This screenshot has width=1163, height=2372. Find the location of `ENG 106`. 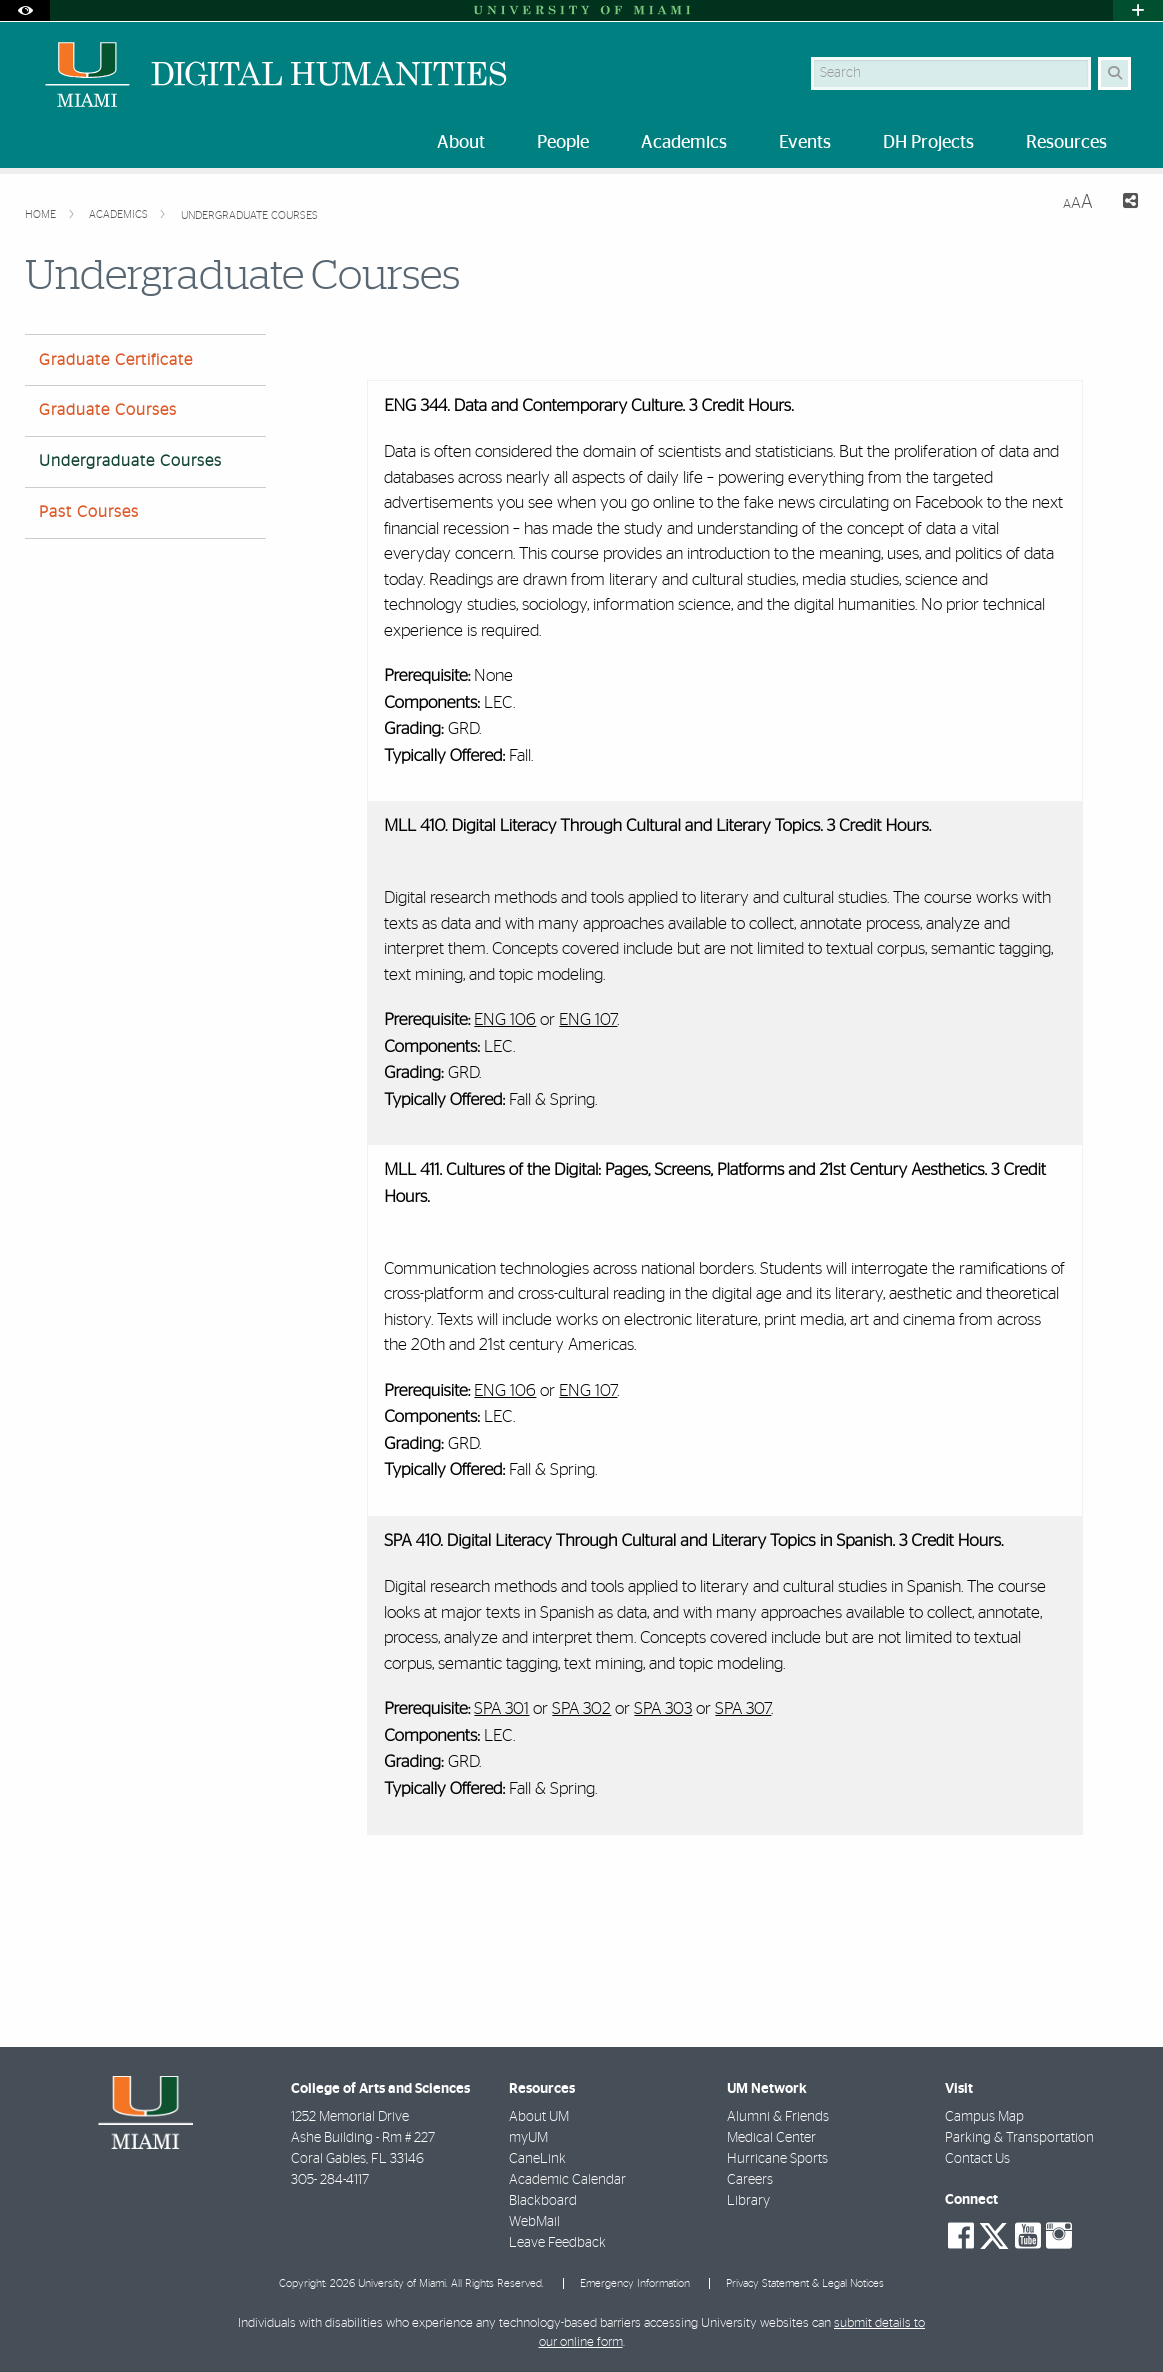

ENG 106 is located at coordinates (505, 1019).